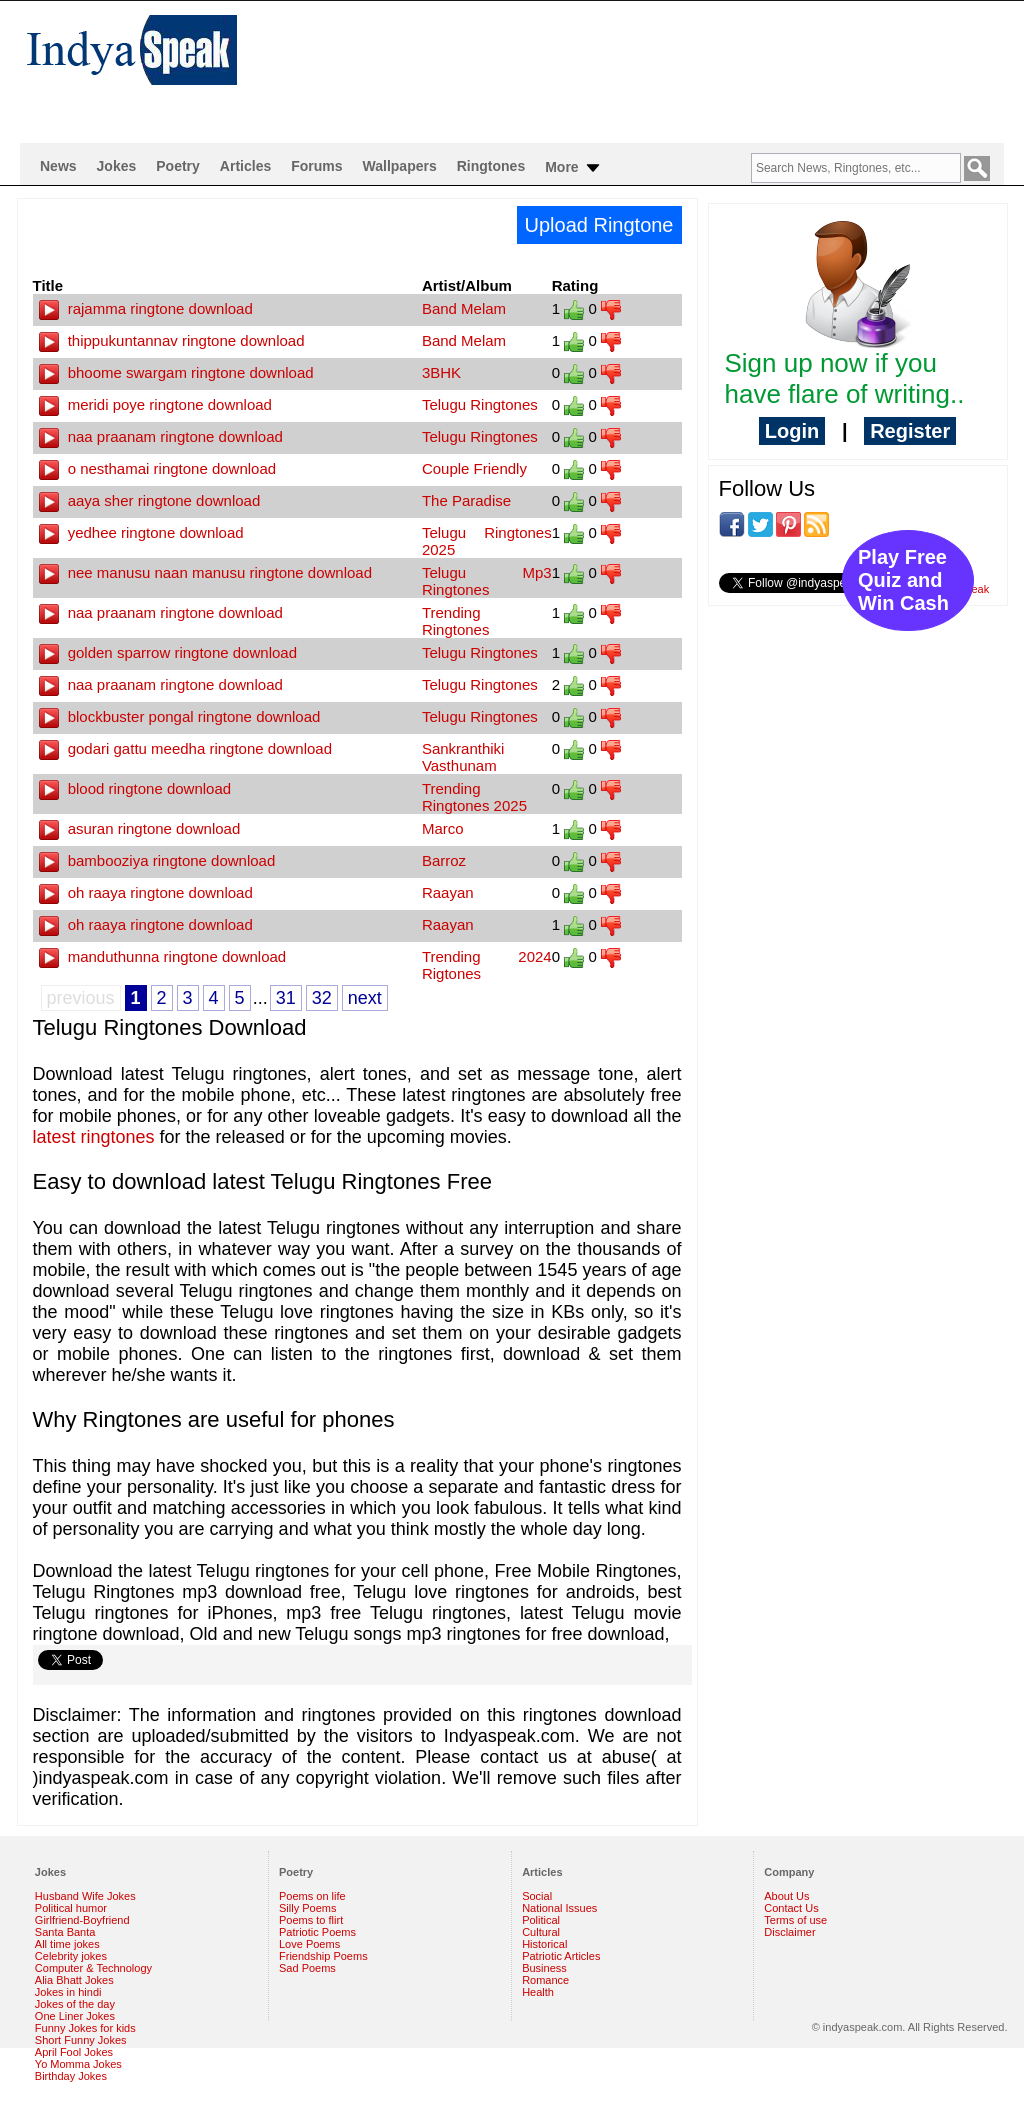  I want to click on Social, so click(537, 1896).